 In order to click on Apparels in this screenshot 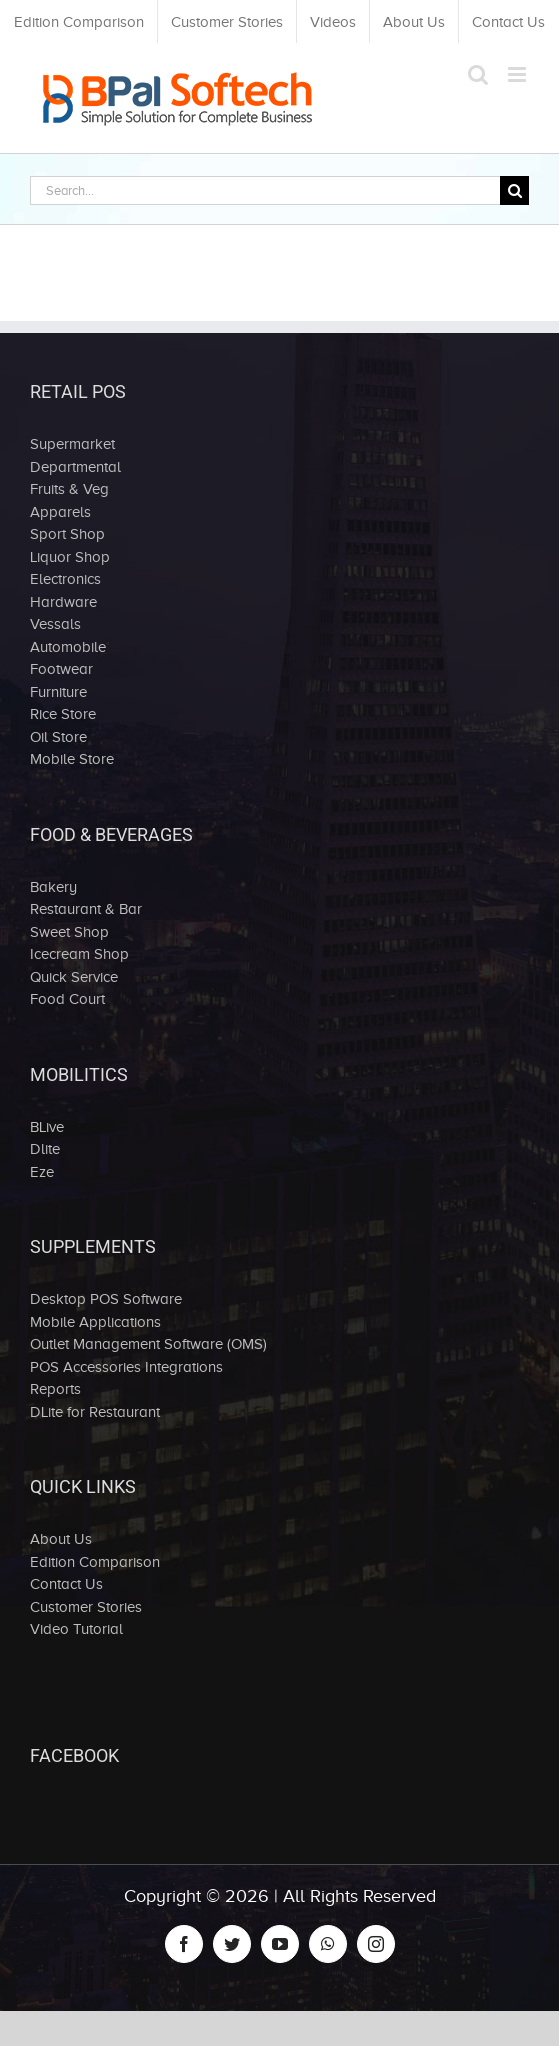, I will do `click(60, 512)`.